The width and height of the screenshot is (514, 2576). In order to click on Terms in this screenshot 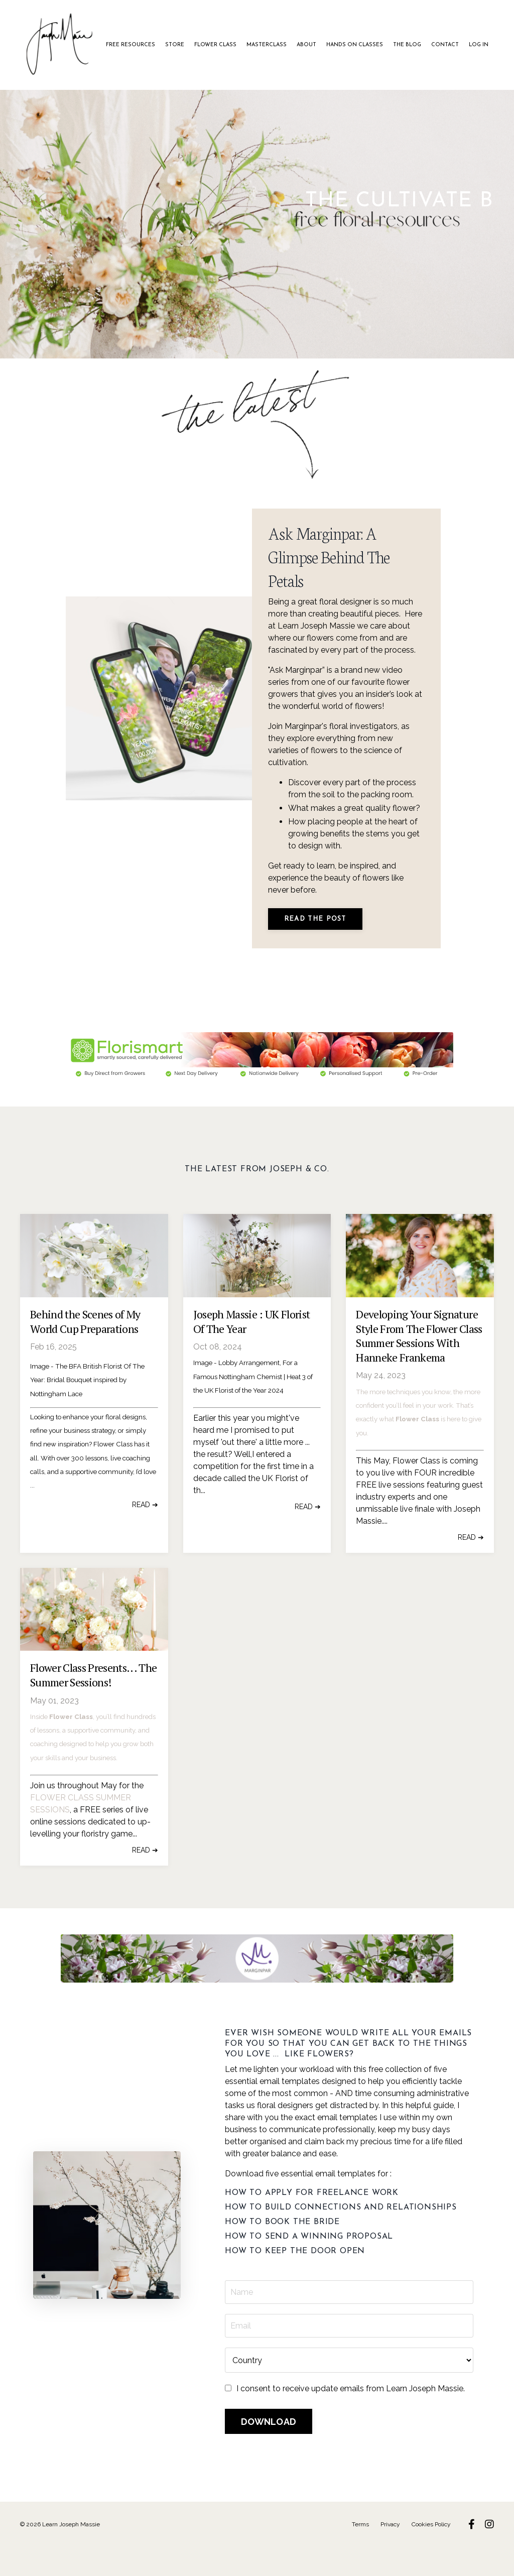, I will do `click(360, 2553)`.